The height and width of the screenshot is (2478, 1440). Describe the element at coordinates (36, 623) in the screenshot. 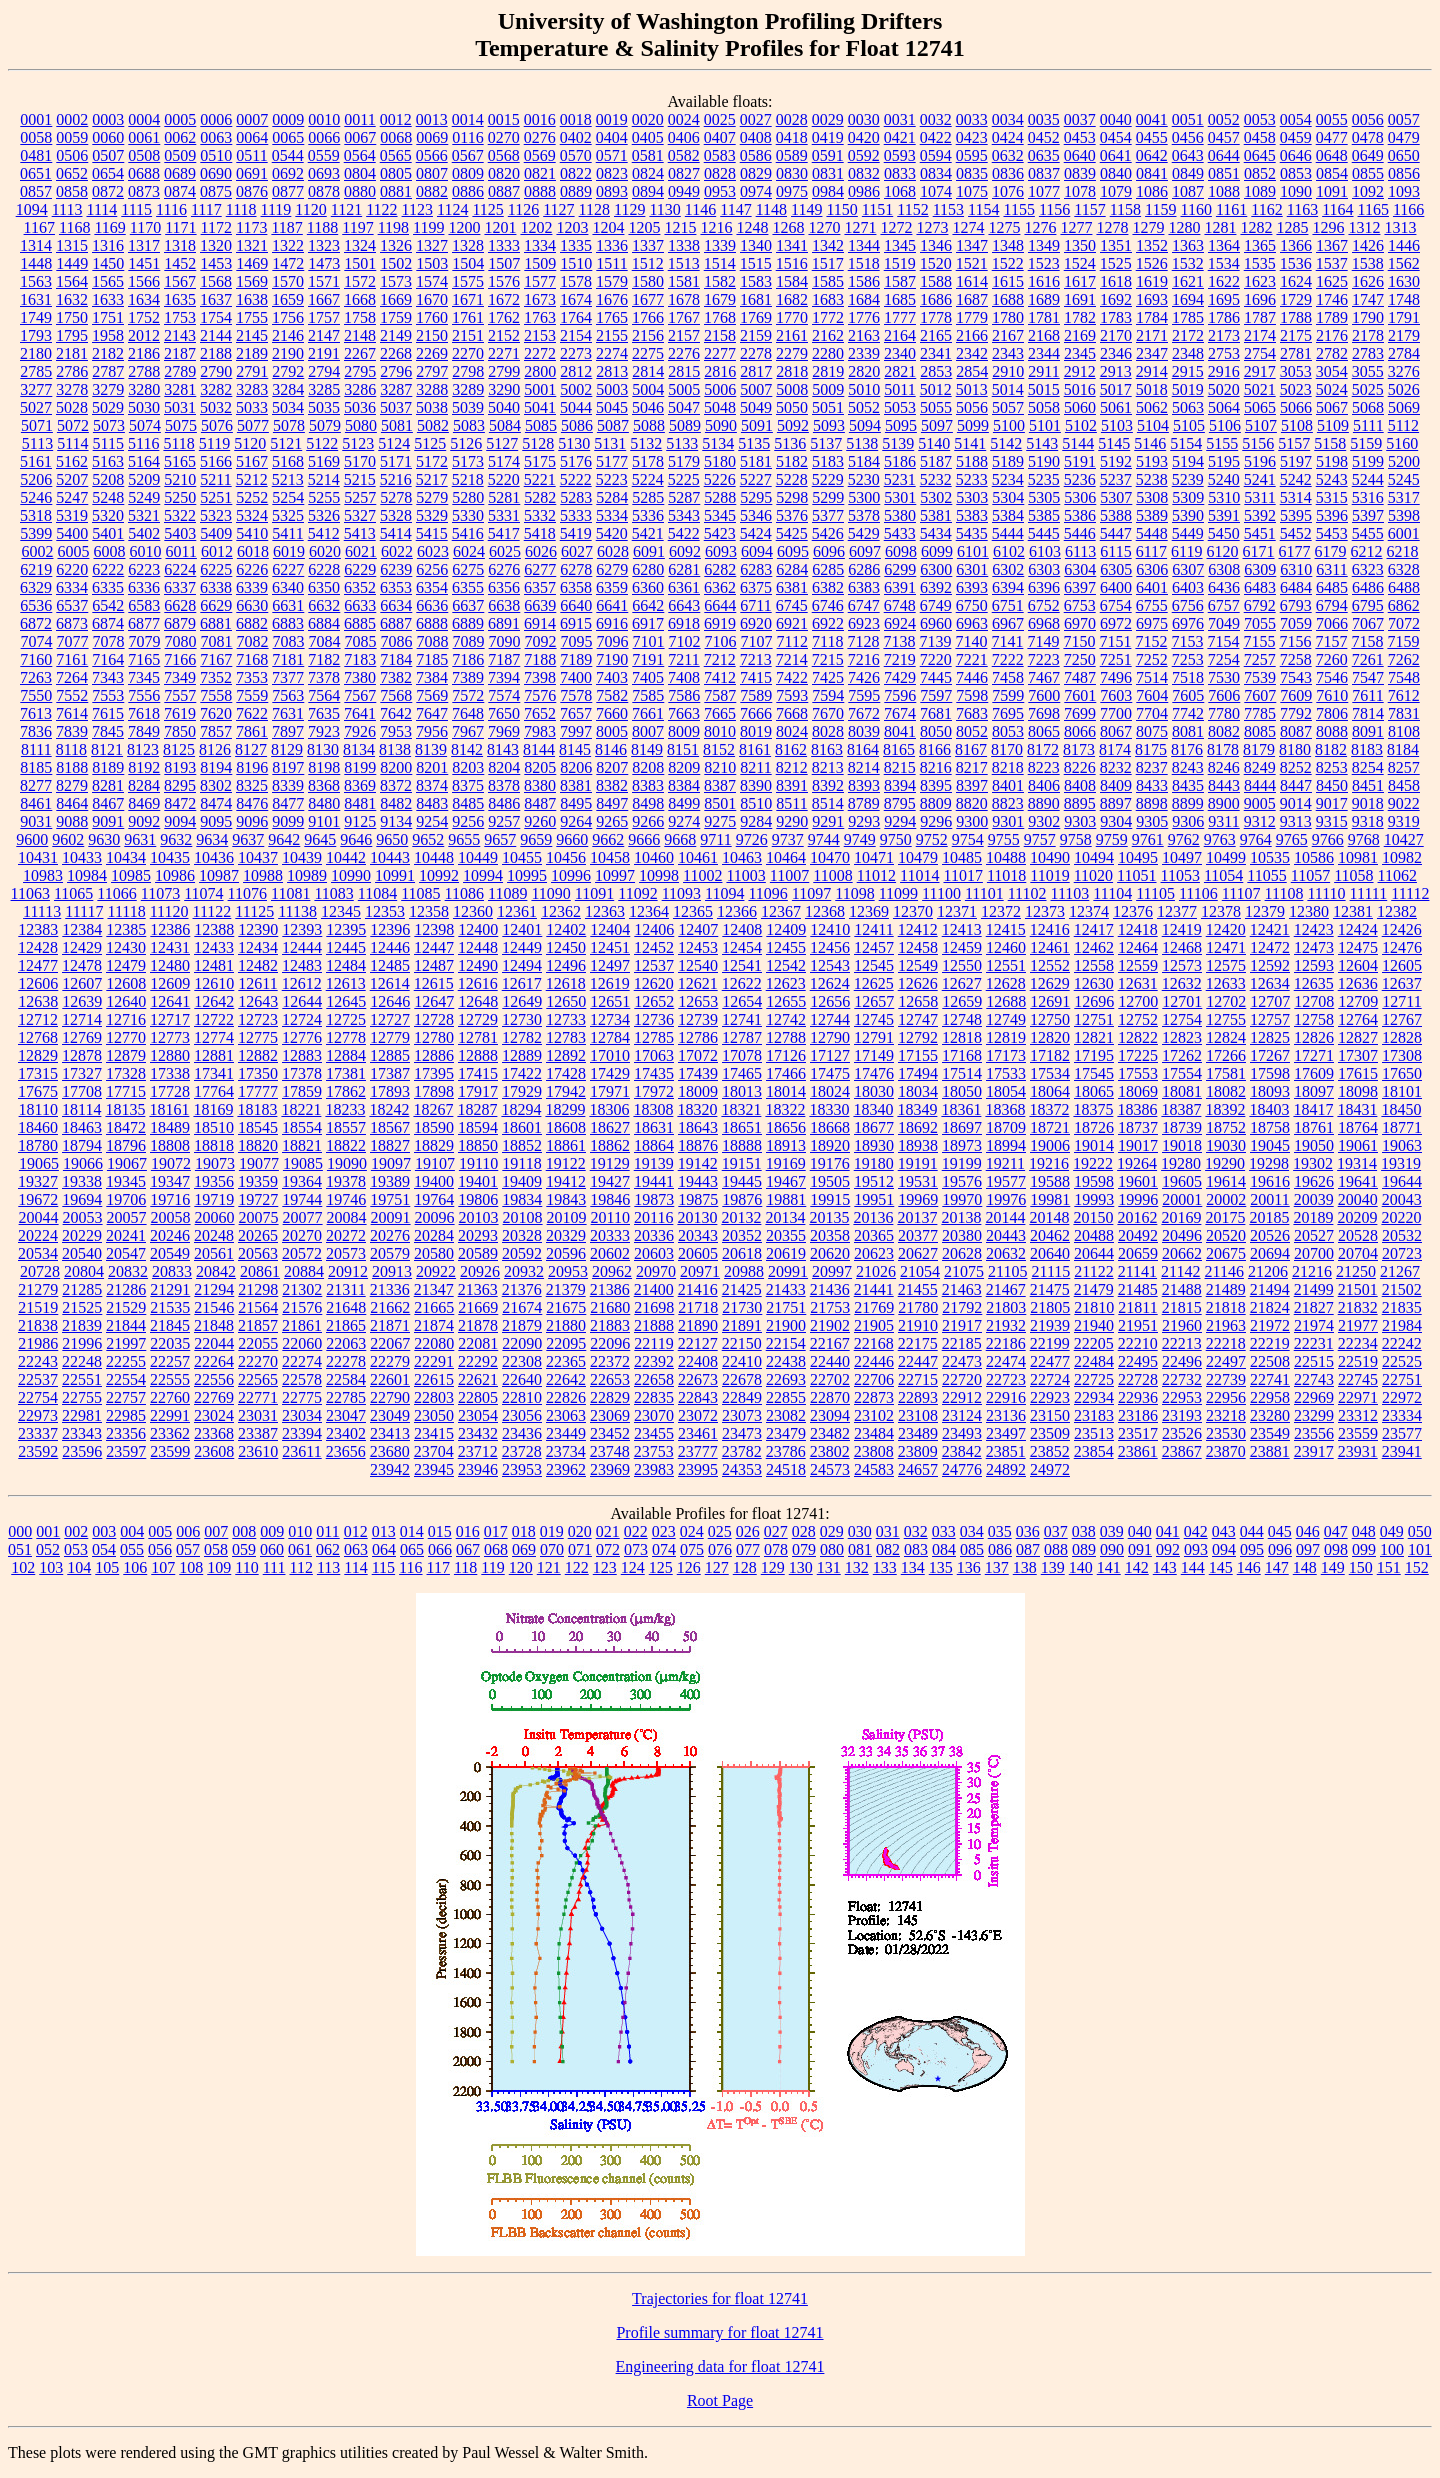

I see `6872` at that location.